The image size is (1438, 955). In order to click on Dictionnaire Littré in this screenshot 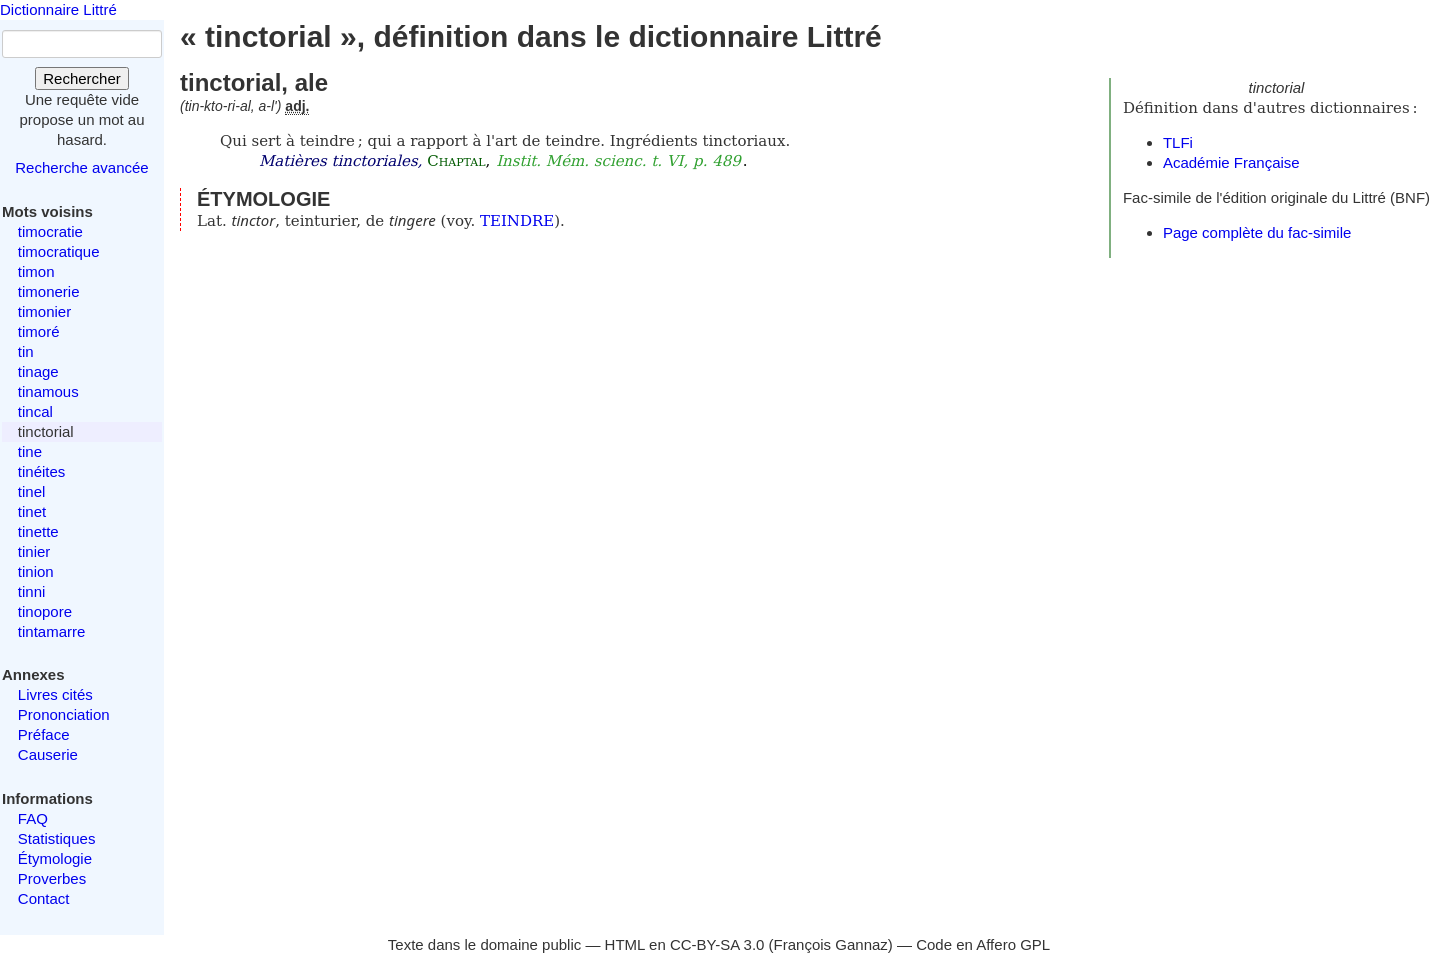, I will do `click(58, 9)`.